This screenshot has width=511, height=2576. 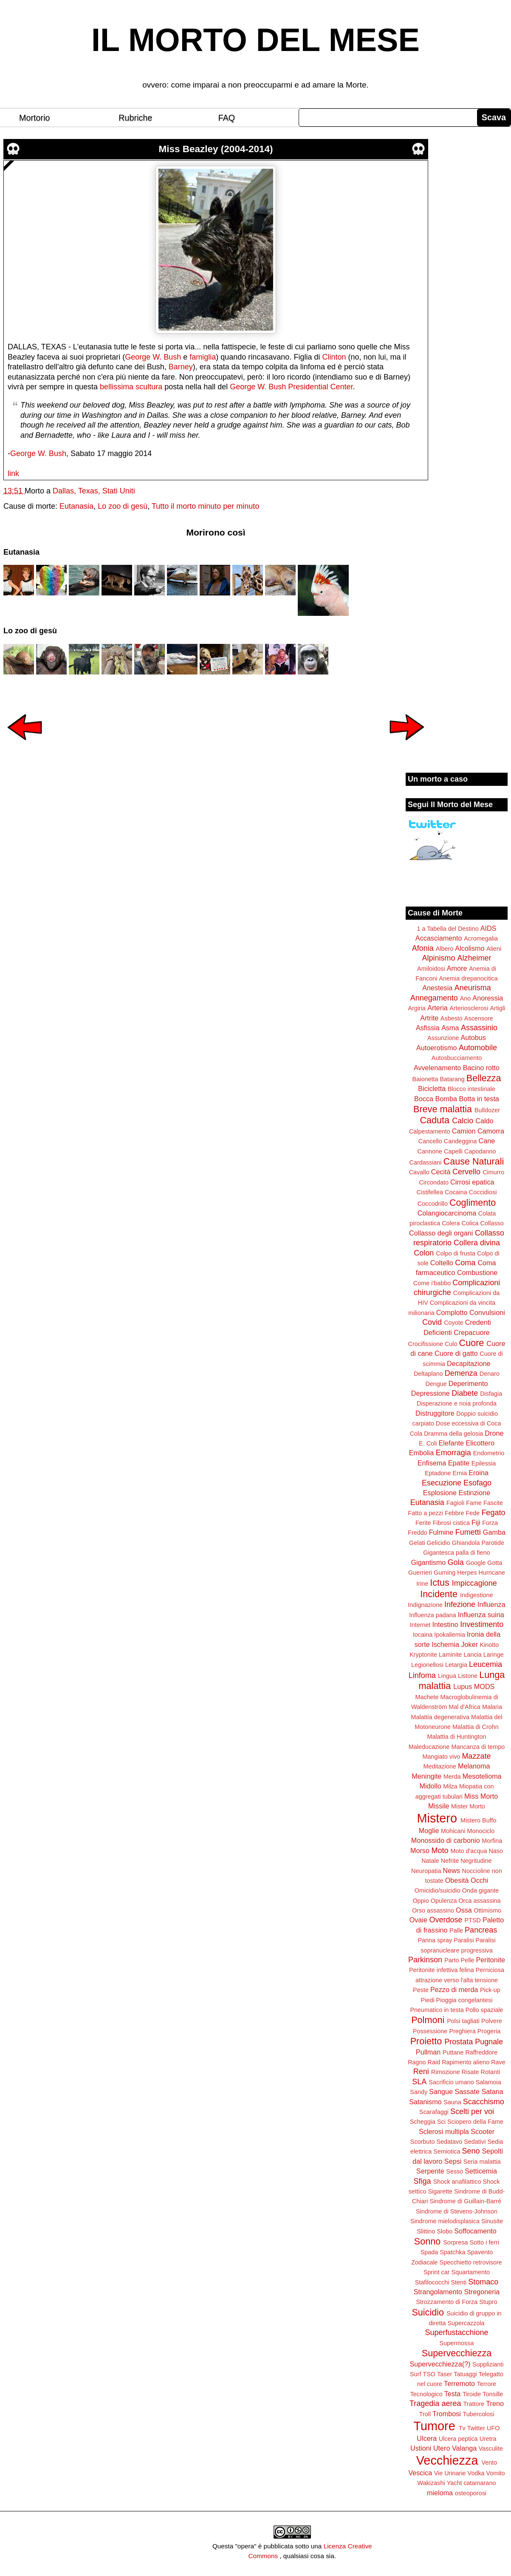 What do you see at coordinates (13, 473) in the screenshot?
I see `link` at bounding box center [13, 473].